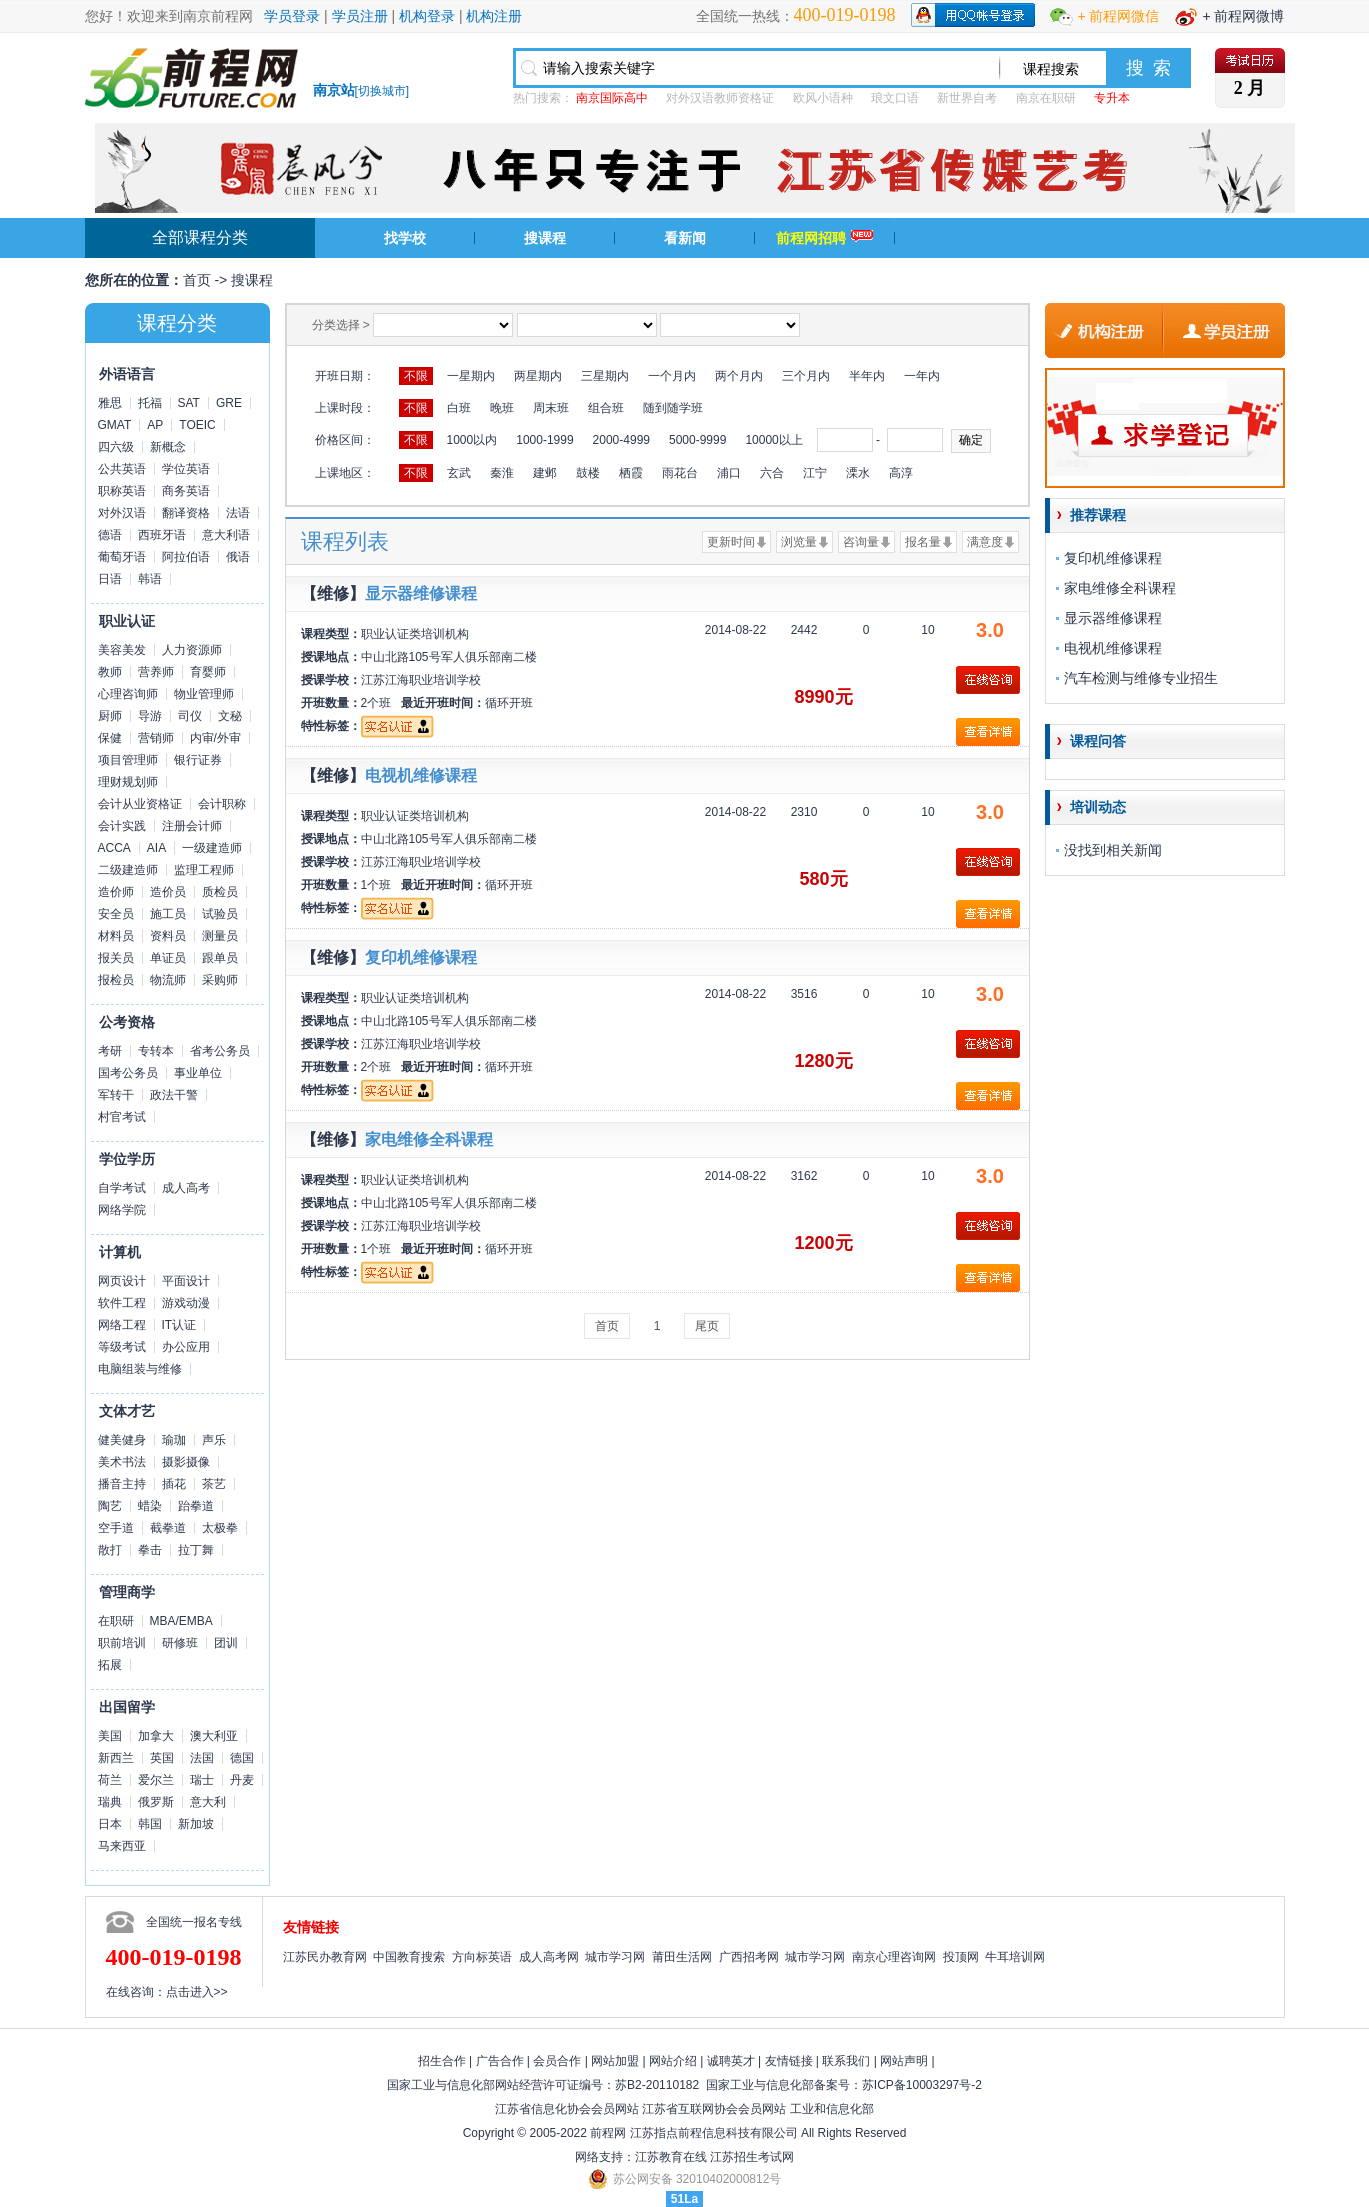 Image resolution: width=1369 pixels, height=2207 pixels. What do you see at coordinates (122, 826) in the screenshot?
I see `会计实践` at bounding box center [122, 826].